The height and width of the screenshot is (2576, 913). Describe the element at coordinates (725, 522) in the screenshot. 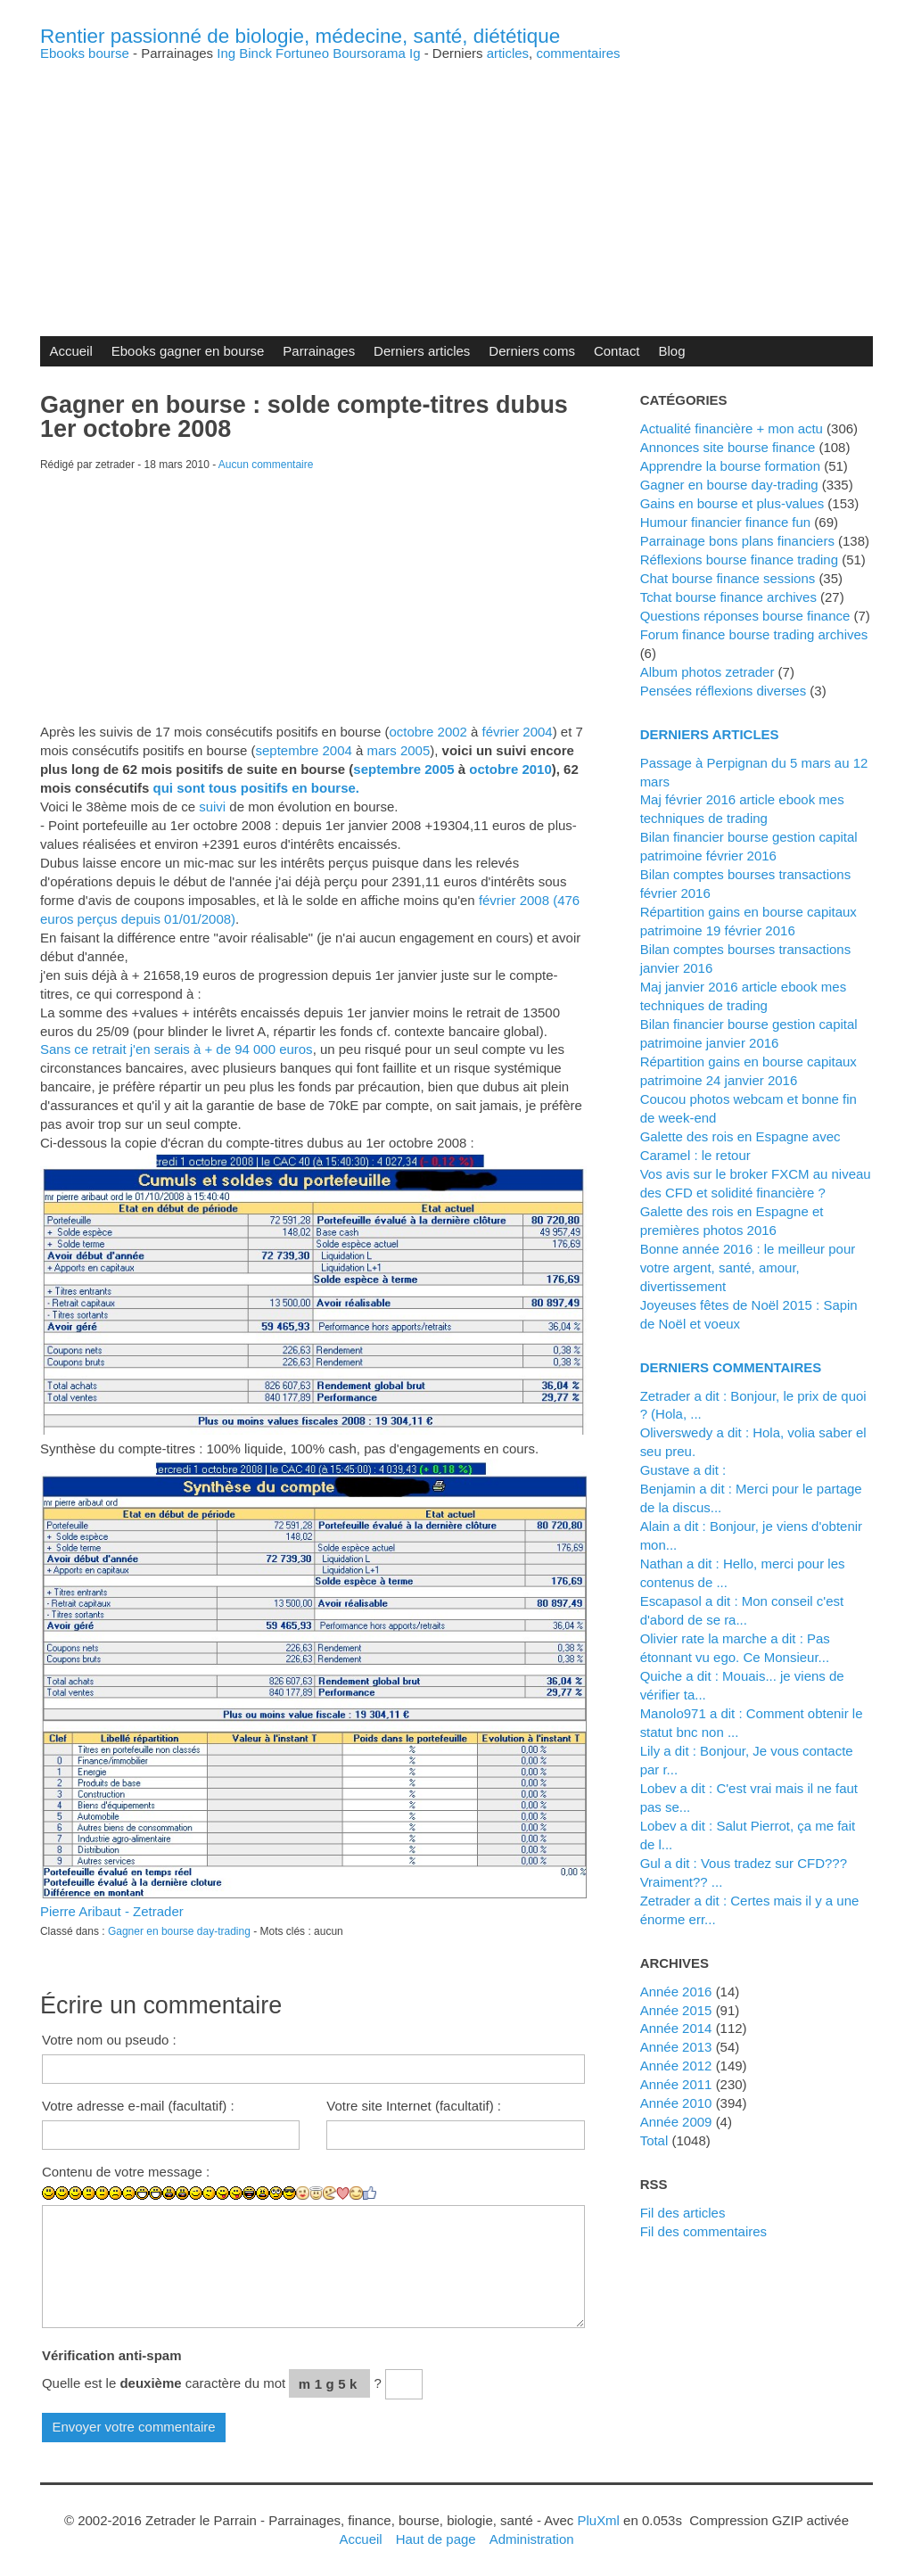

I see `Humour financier finance fun` at that location.